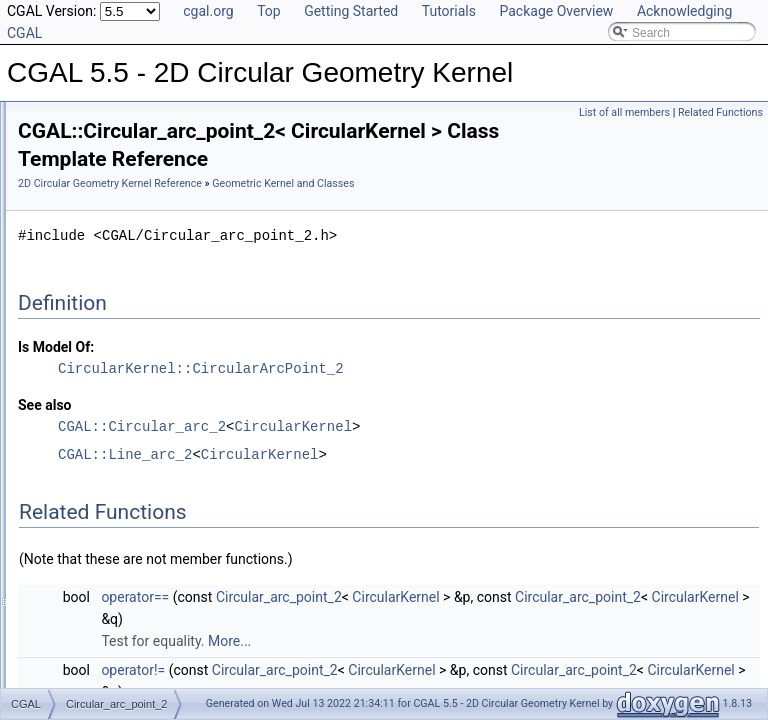 The height and width of the screenshot is (720, 768). What do you see at coordinates (95, 492) in the screenshot?
I see `Class and Concept List` at bounding box center [95, 492].